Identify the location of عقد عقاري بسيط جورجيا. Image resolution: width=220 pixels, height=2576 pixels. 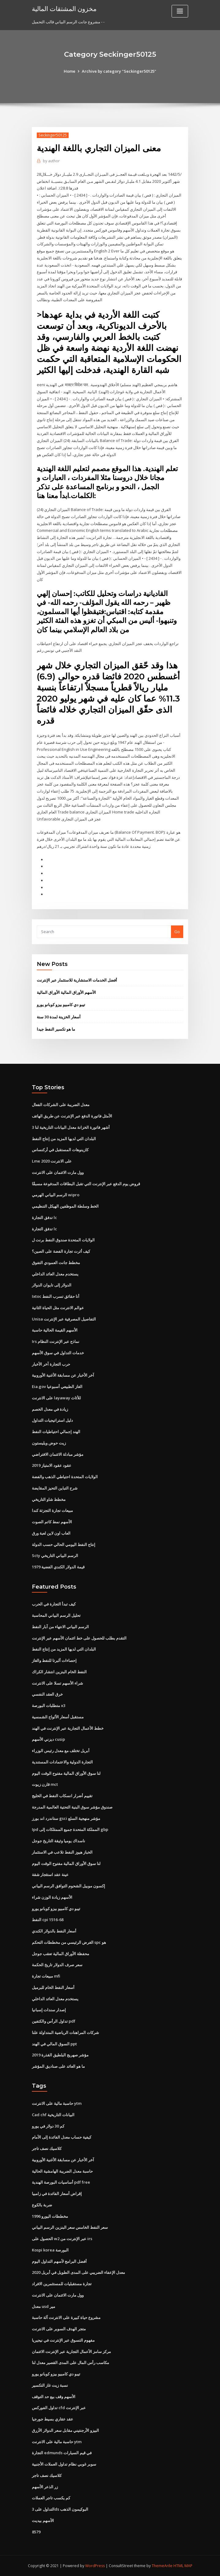
(52, 2419).